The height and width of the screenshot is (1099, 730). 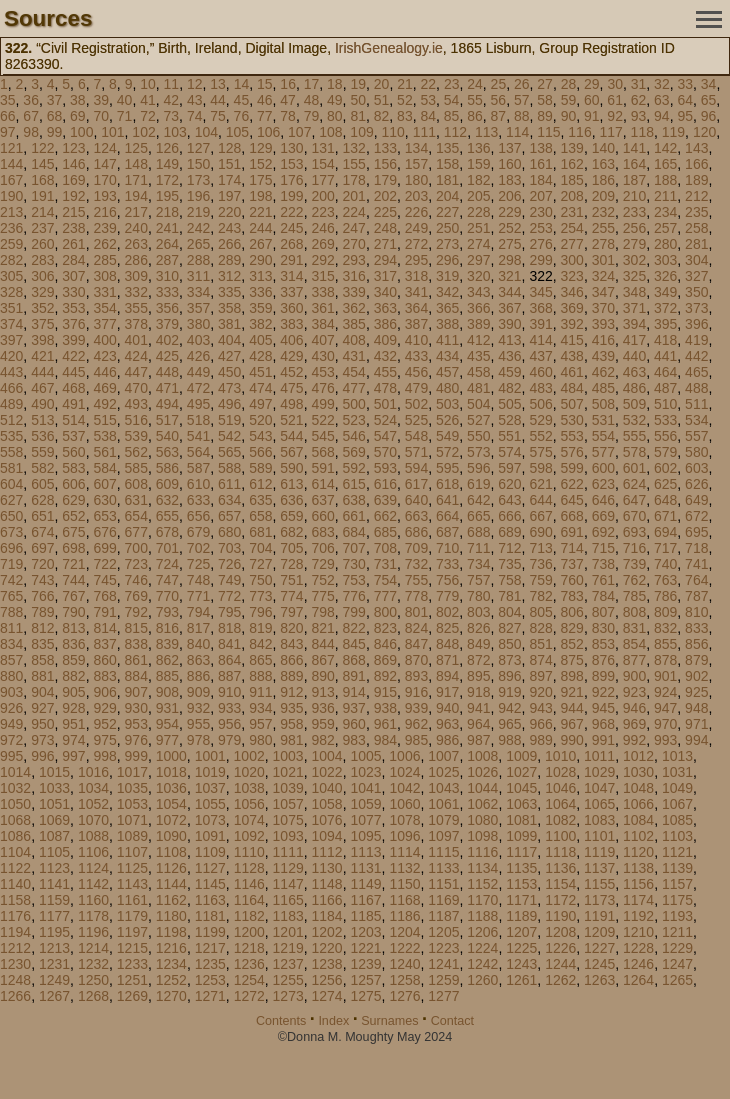 What do you see at coordinates (634, 612) in the screenshot?
I see `808` at bounding box center [634, 612].